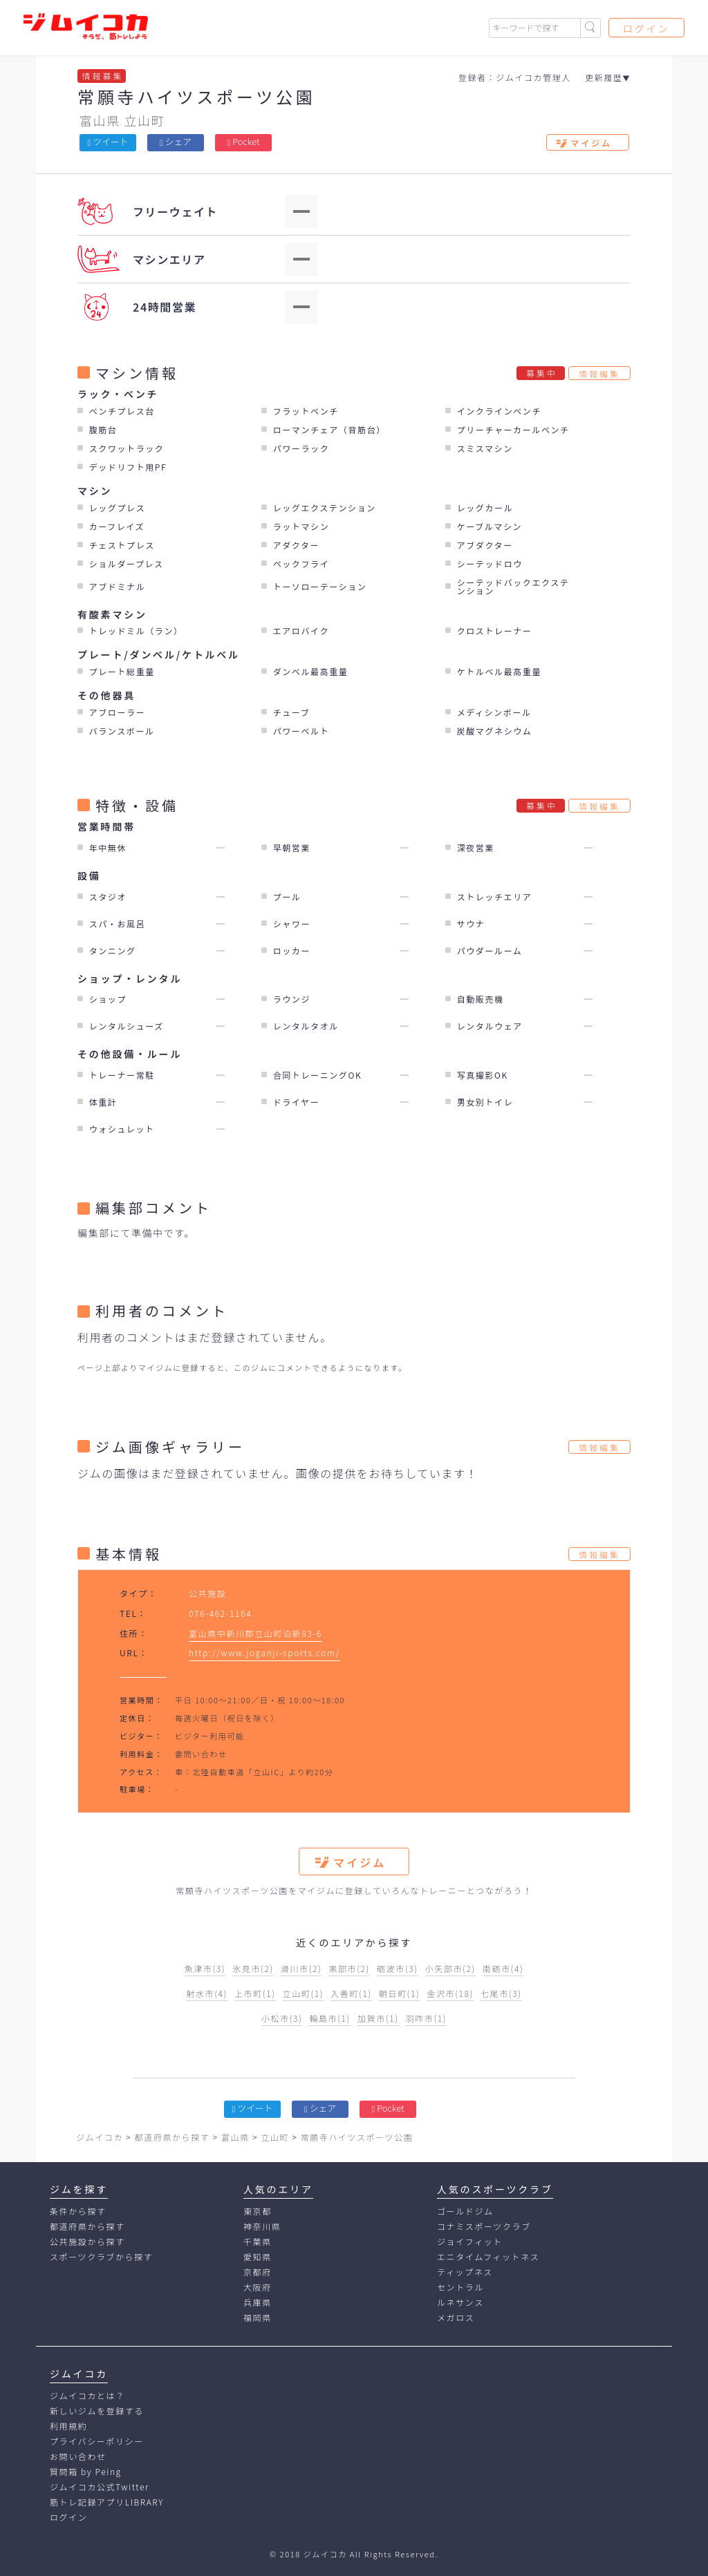 This screenshot has width=708, height=2576. Describe the element at coordinates (599, 373) in the screenshot. I see `情報編集` at that location.